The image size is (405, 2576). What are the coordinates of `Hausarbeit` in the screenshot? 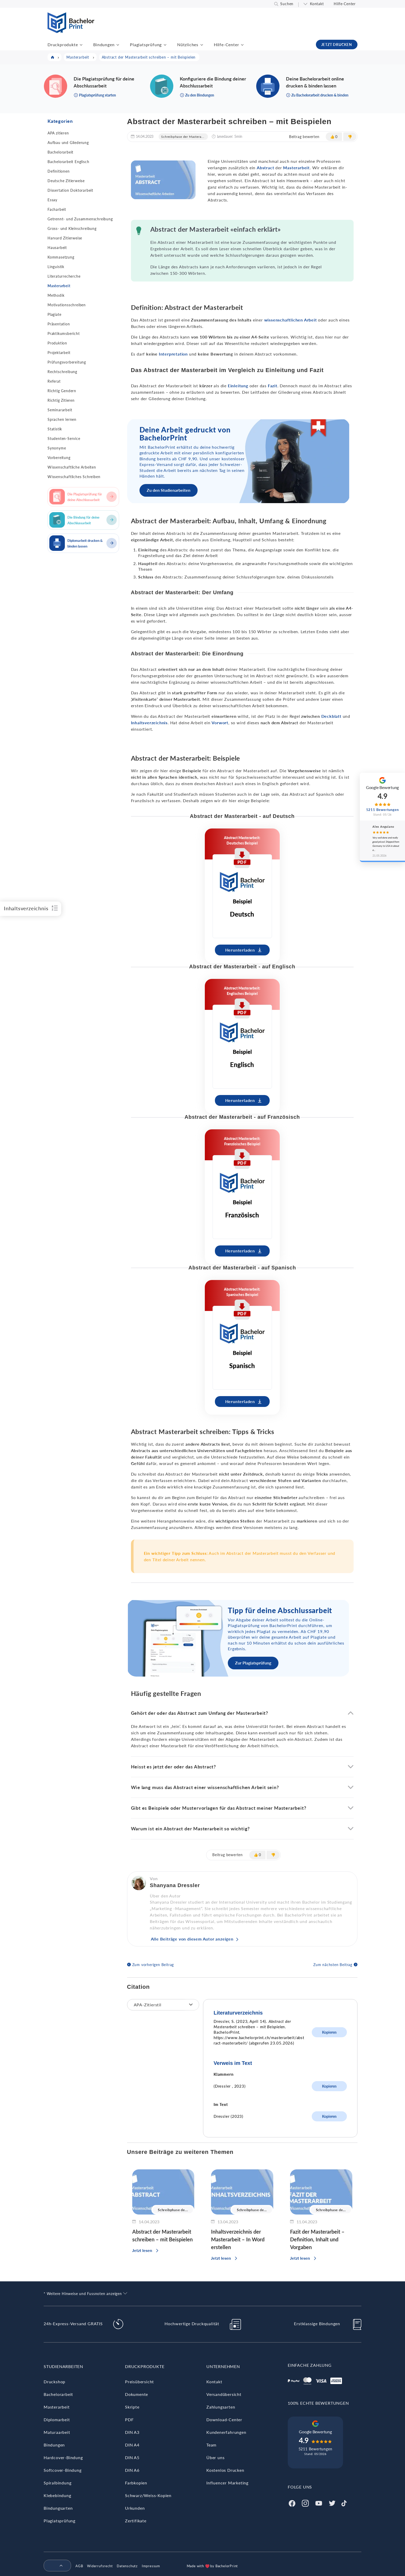 It's located at (57, 247).